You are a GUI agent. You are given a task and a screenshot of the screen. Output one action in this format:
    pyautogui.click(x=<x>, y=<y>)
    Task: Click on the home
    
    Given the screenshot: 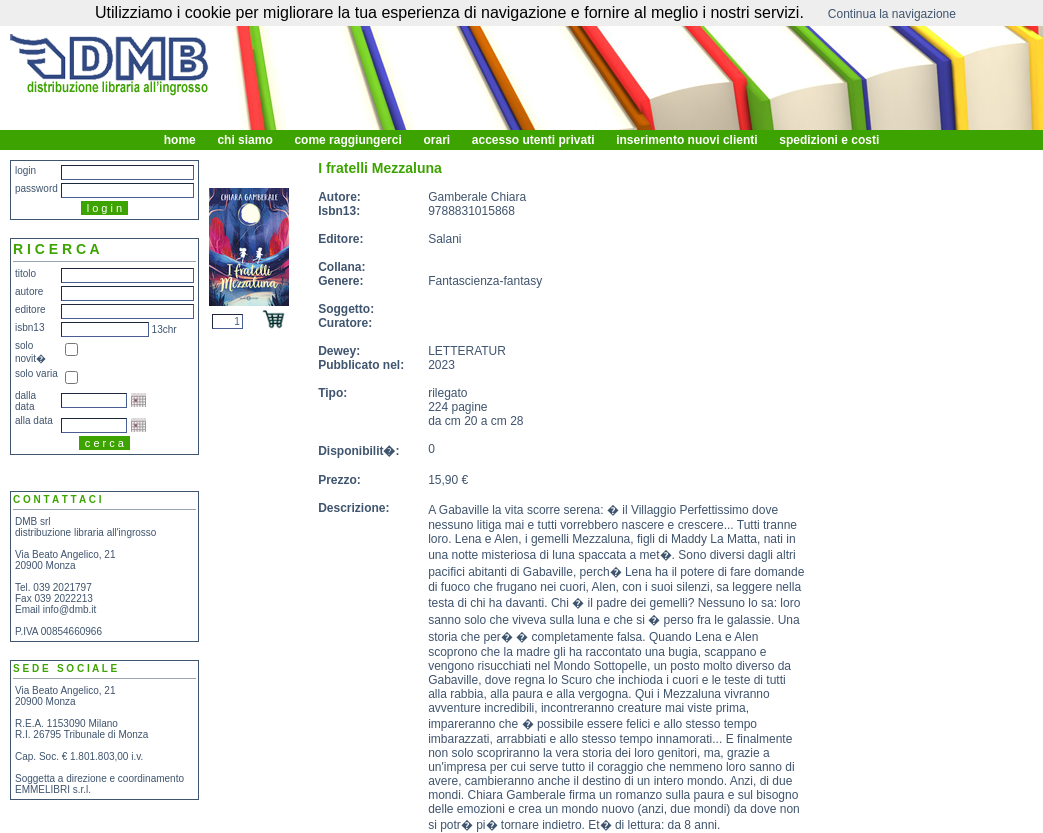 What is the action you would take?
    pyautogui.click(x=179, y=140)
    